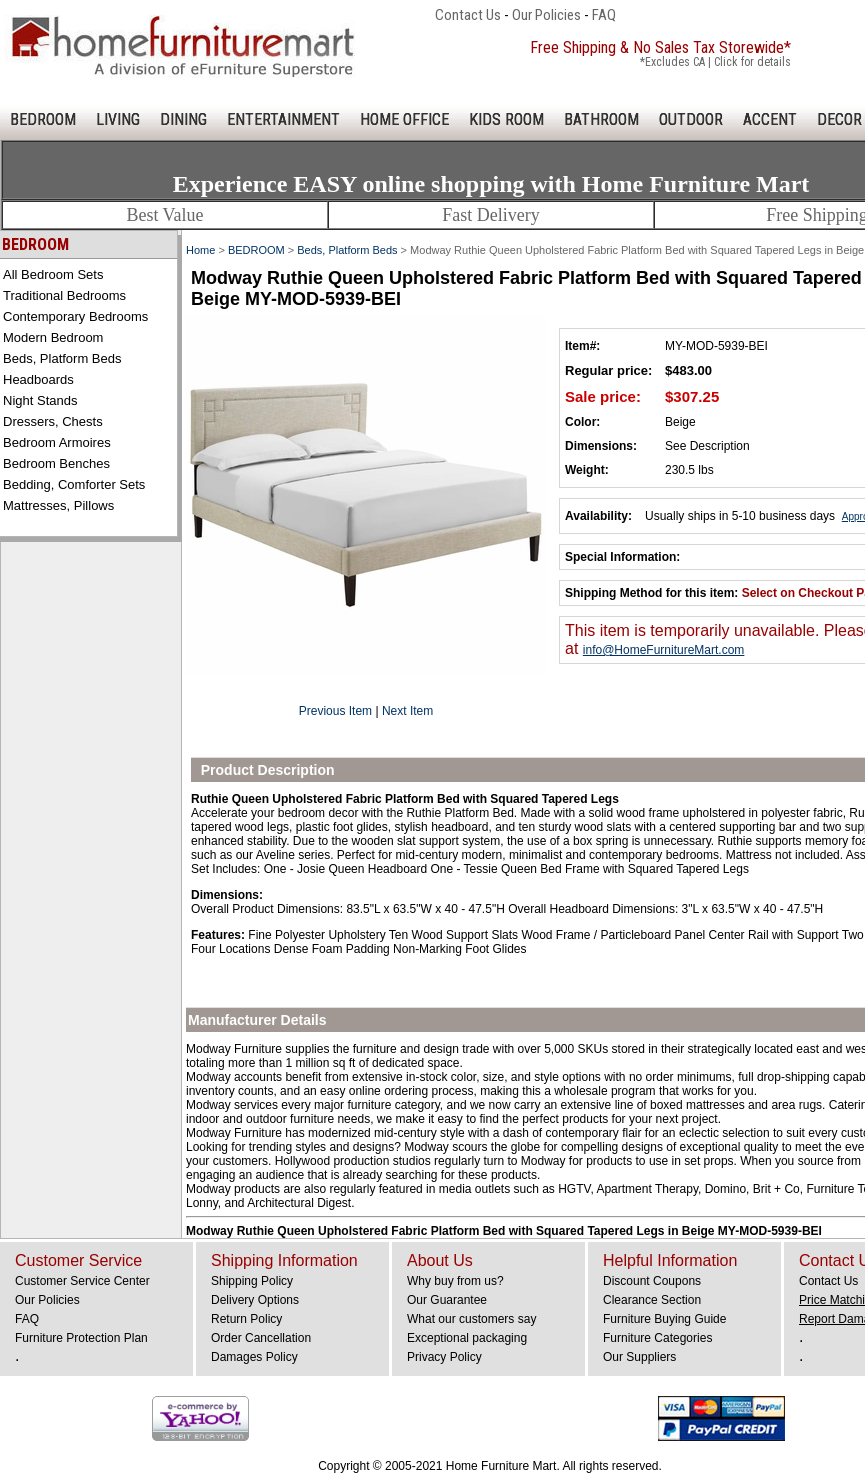  I want to click on Previous Item, so click(335, 711).